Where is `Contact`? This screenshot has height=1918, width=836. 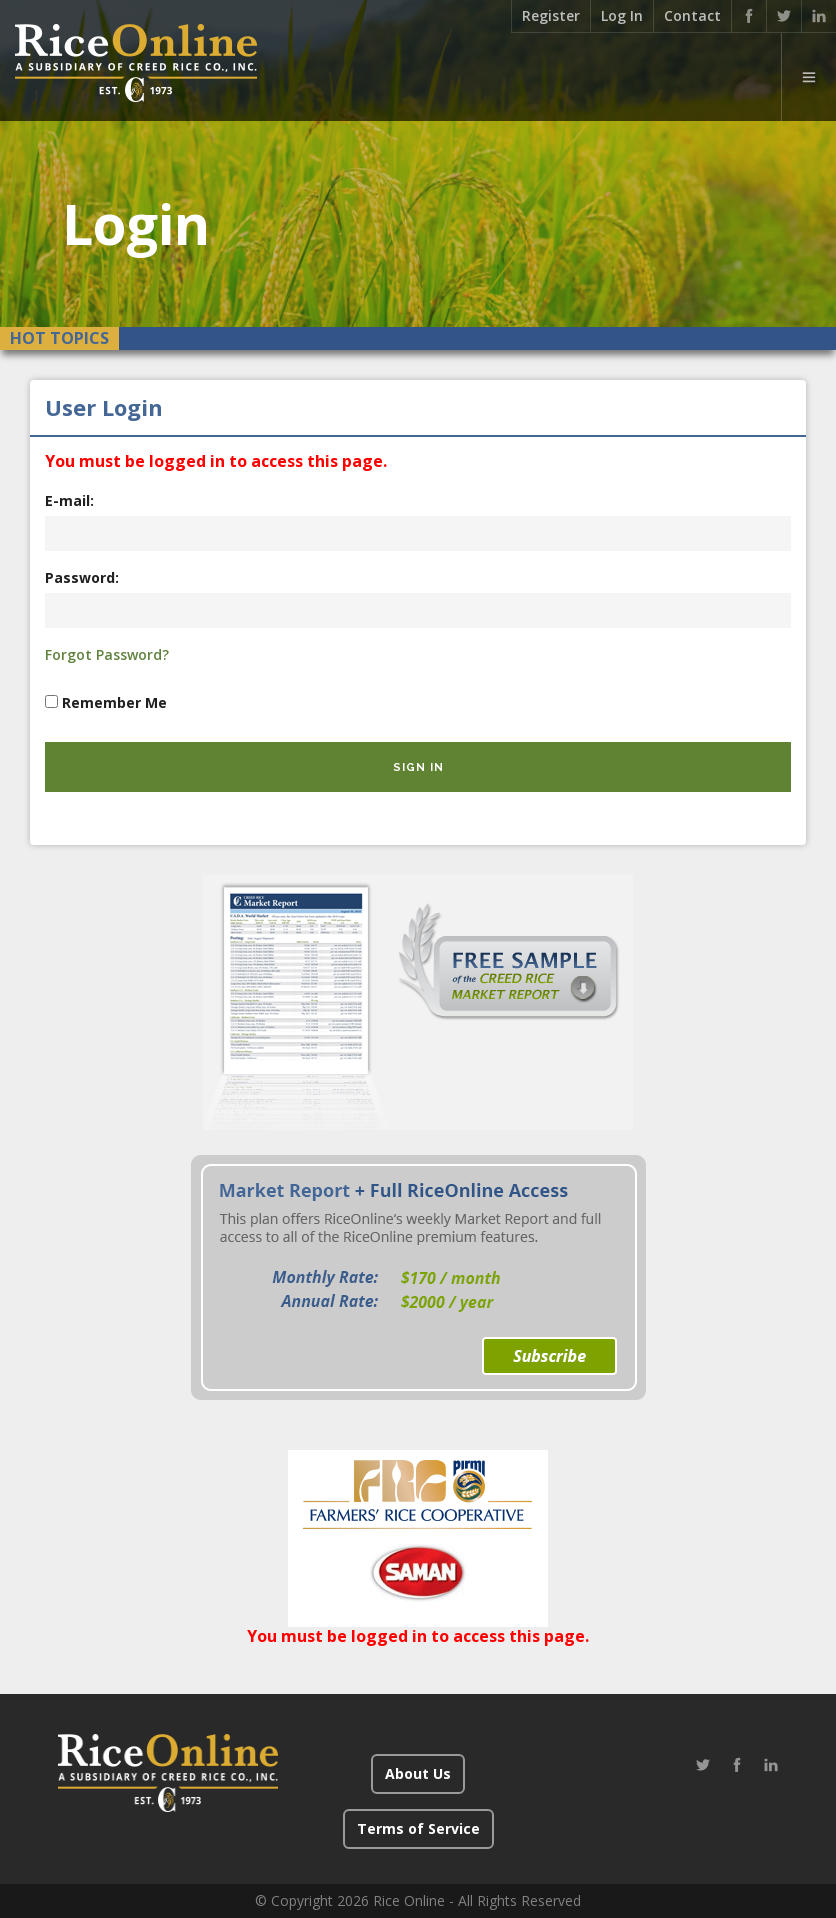 Contact is located at coordinates (692, 15).